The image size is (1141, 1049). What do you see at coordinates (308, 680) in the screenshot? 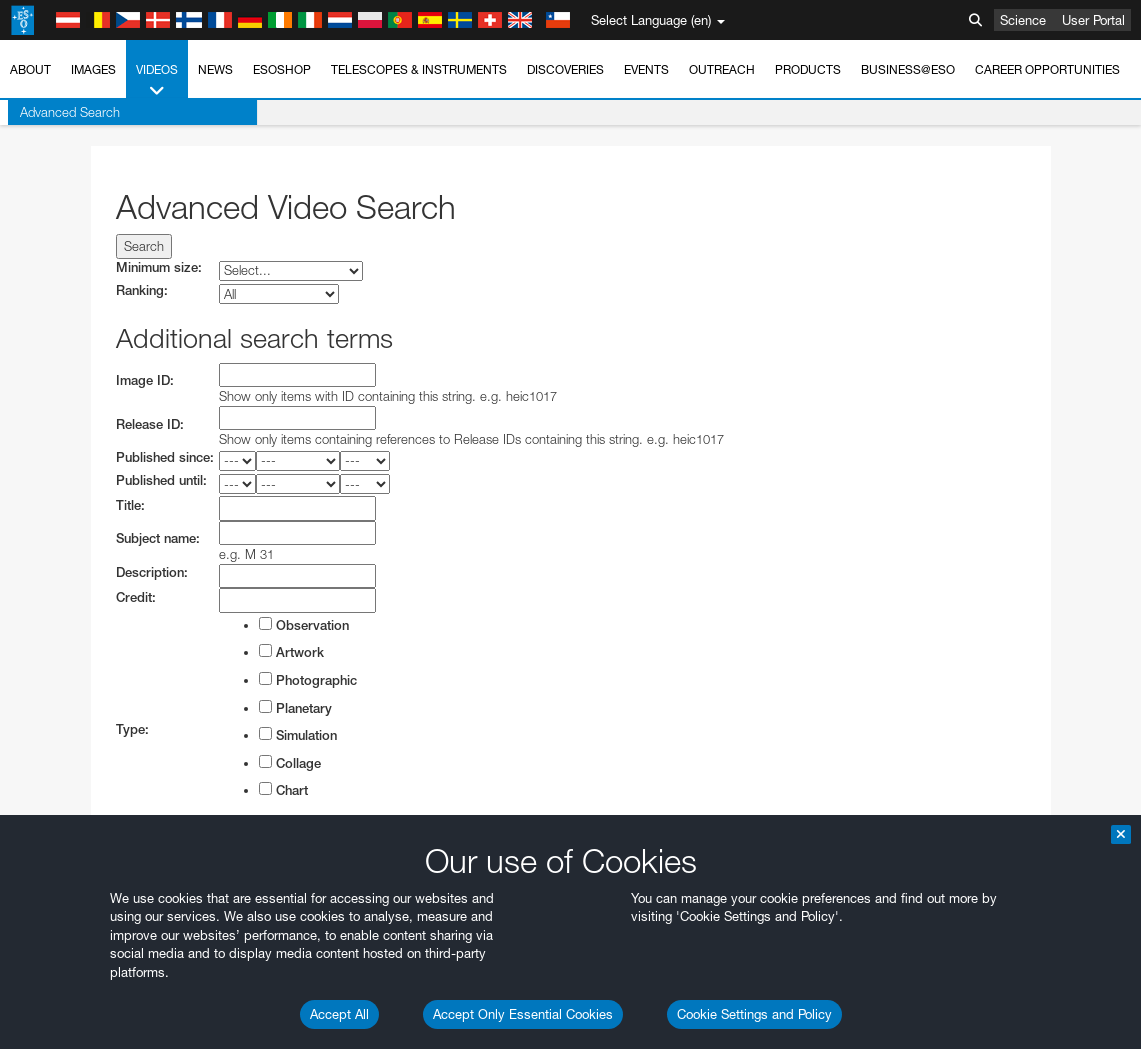
I see `Photographic` at bounding box center [308, 680].